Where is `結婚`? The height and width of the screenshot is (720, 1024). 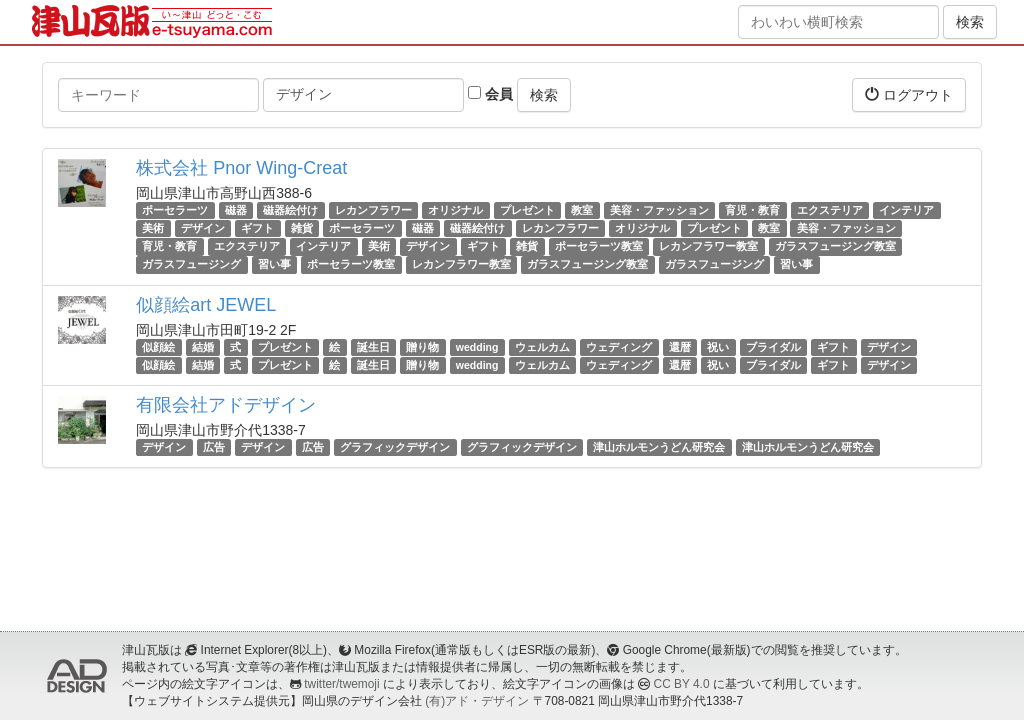 結婚 is located at coordinates (203, 347).